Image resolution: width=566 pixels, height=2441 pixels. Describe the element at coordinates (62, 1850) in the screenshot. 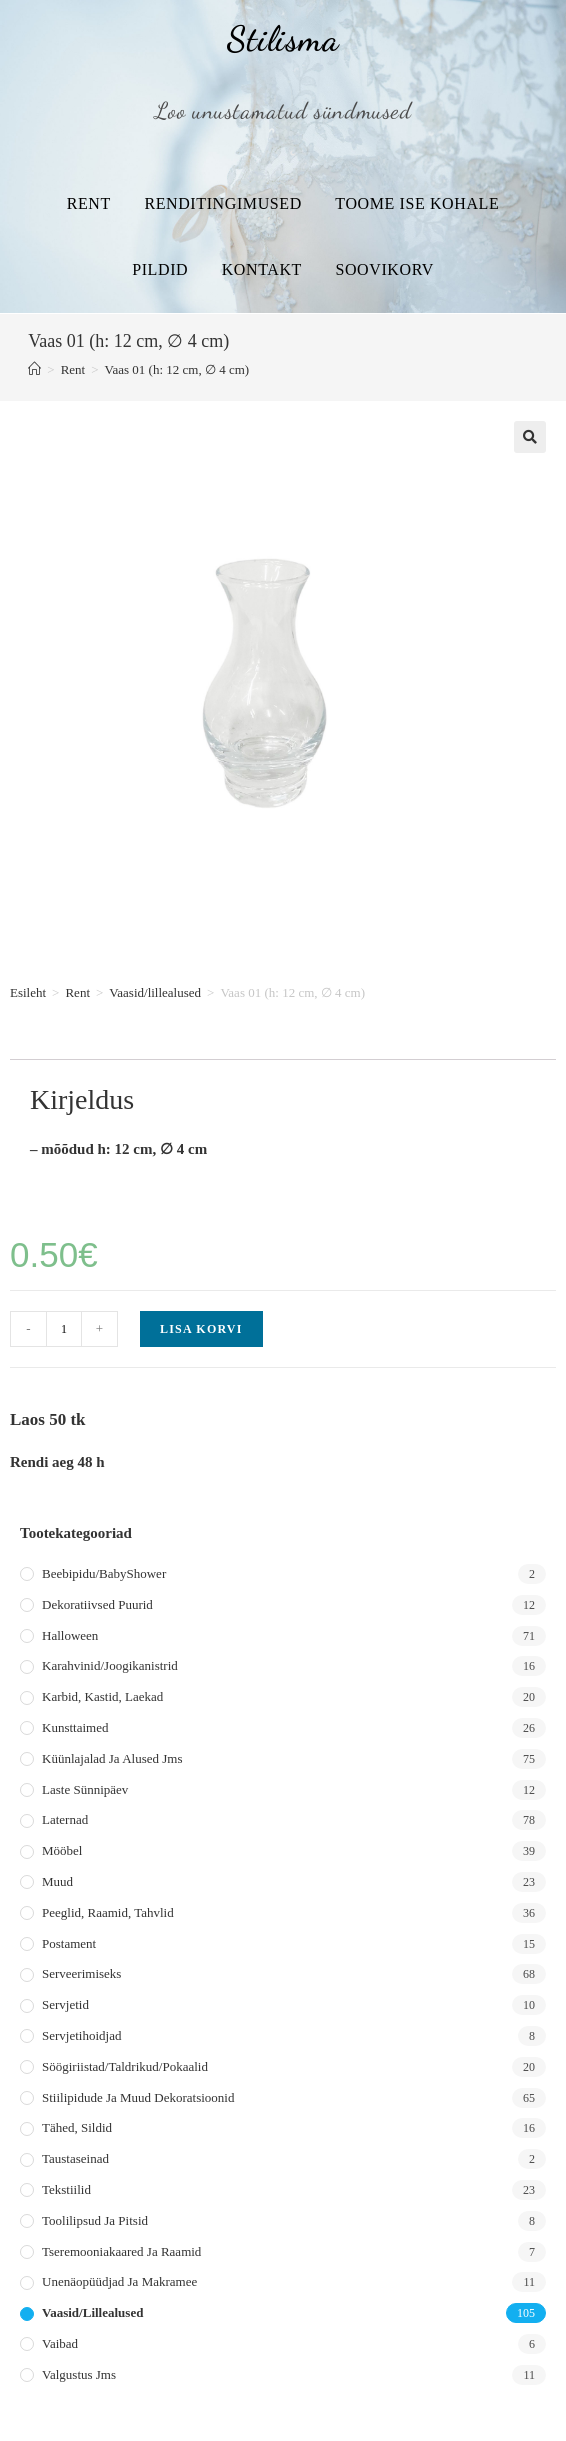

I see `Mööbel` at that location.